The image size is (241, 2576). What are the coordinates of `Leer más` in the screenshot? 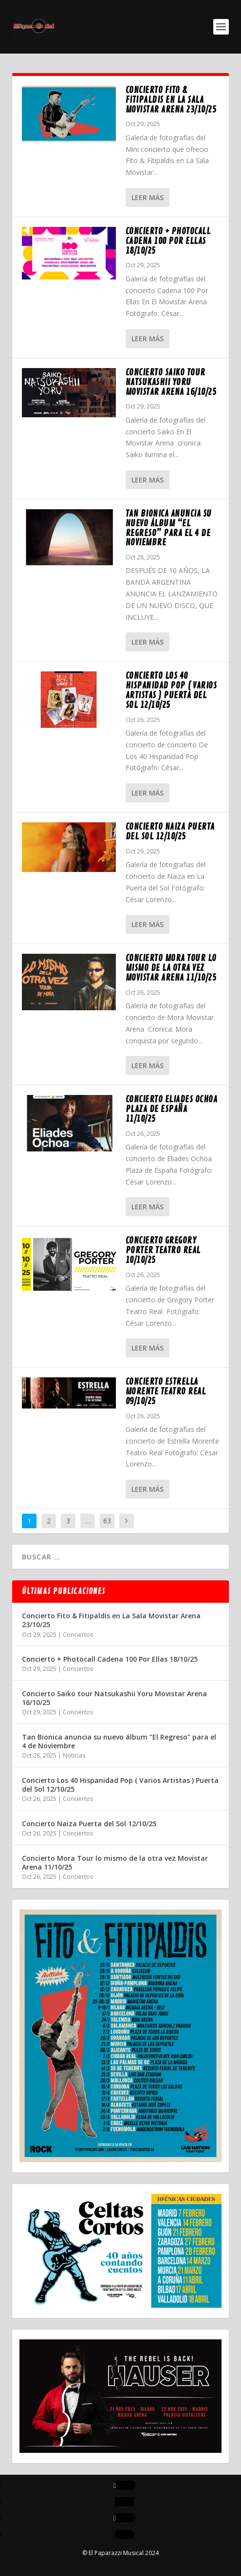 It's located at (147, 197).